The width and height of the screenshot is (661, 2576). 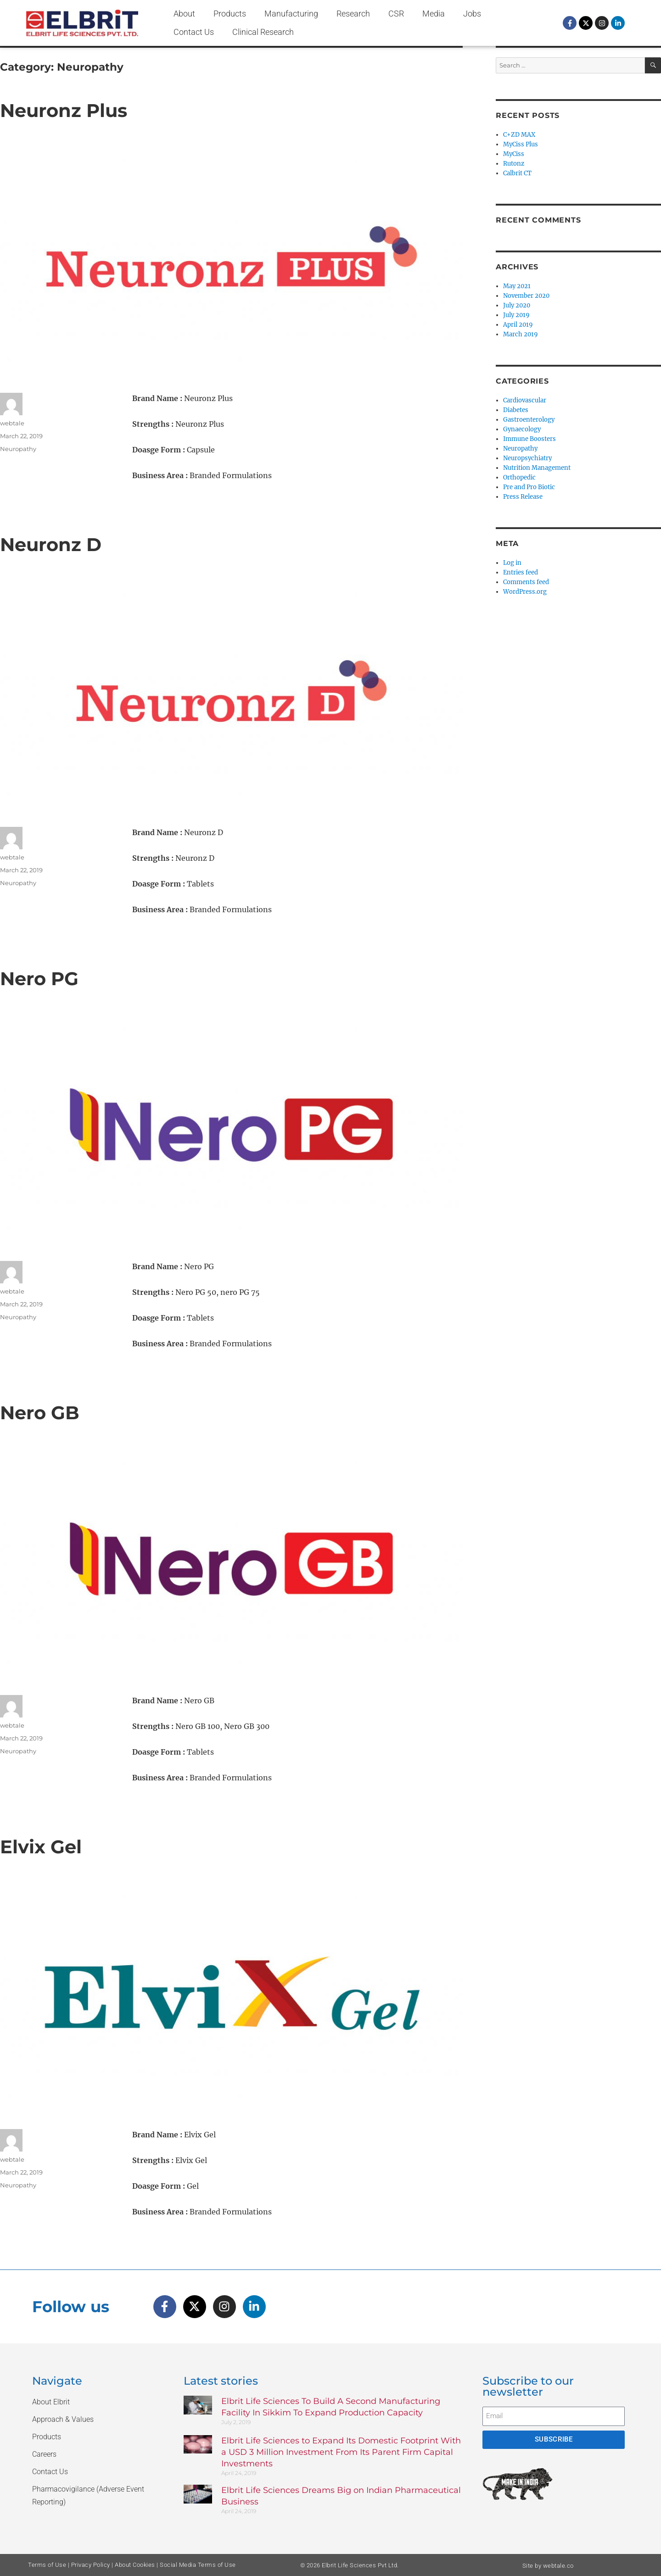 What do you see at coordinates (525, 592) in the screenshot?
I see `WordPress.org` at bounding box center [525, 592].